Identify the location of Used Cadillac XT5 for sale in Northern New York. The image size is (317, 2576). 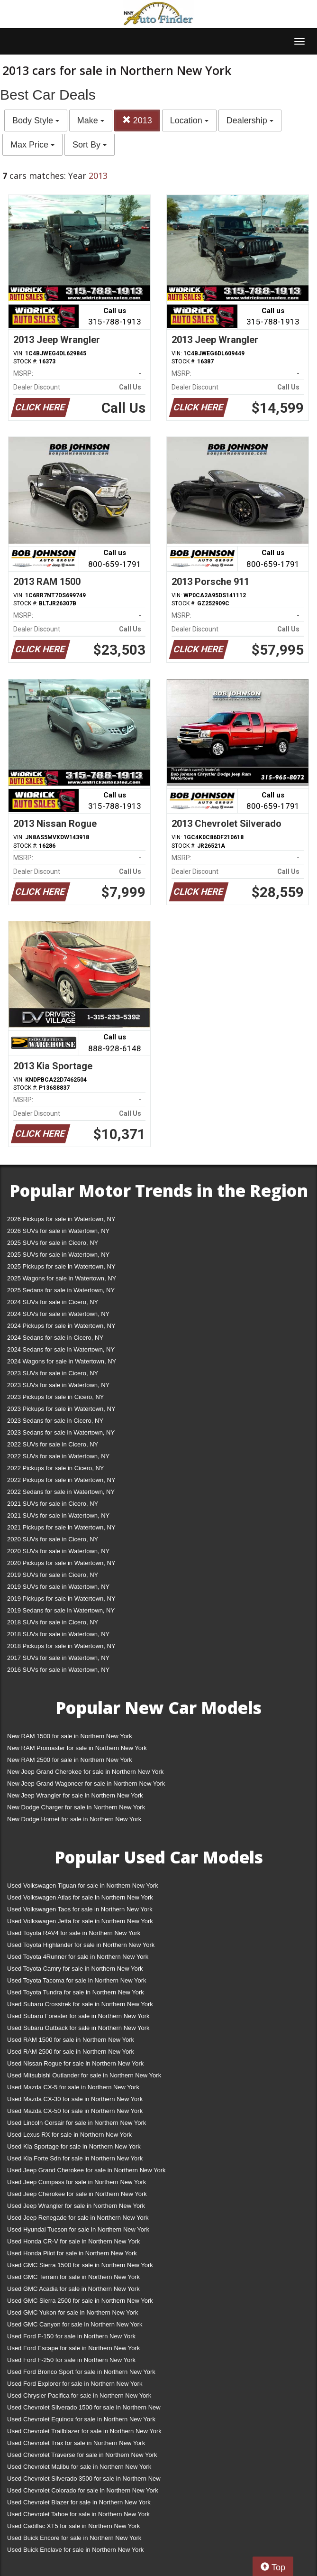
(73, 2526).